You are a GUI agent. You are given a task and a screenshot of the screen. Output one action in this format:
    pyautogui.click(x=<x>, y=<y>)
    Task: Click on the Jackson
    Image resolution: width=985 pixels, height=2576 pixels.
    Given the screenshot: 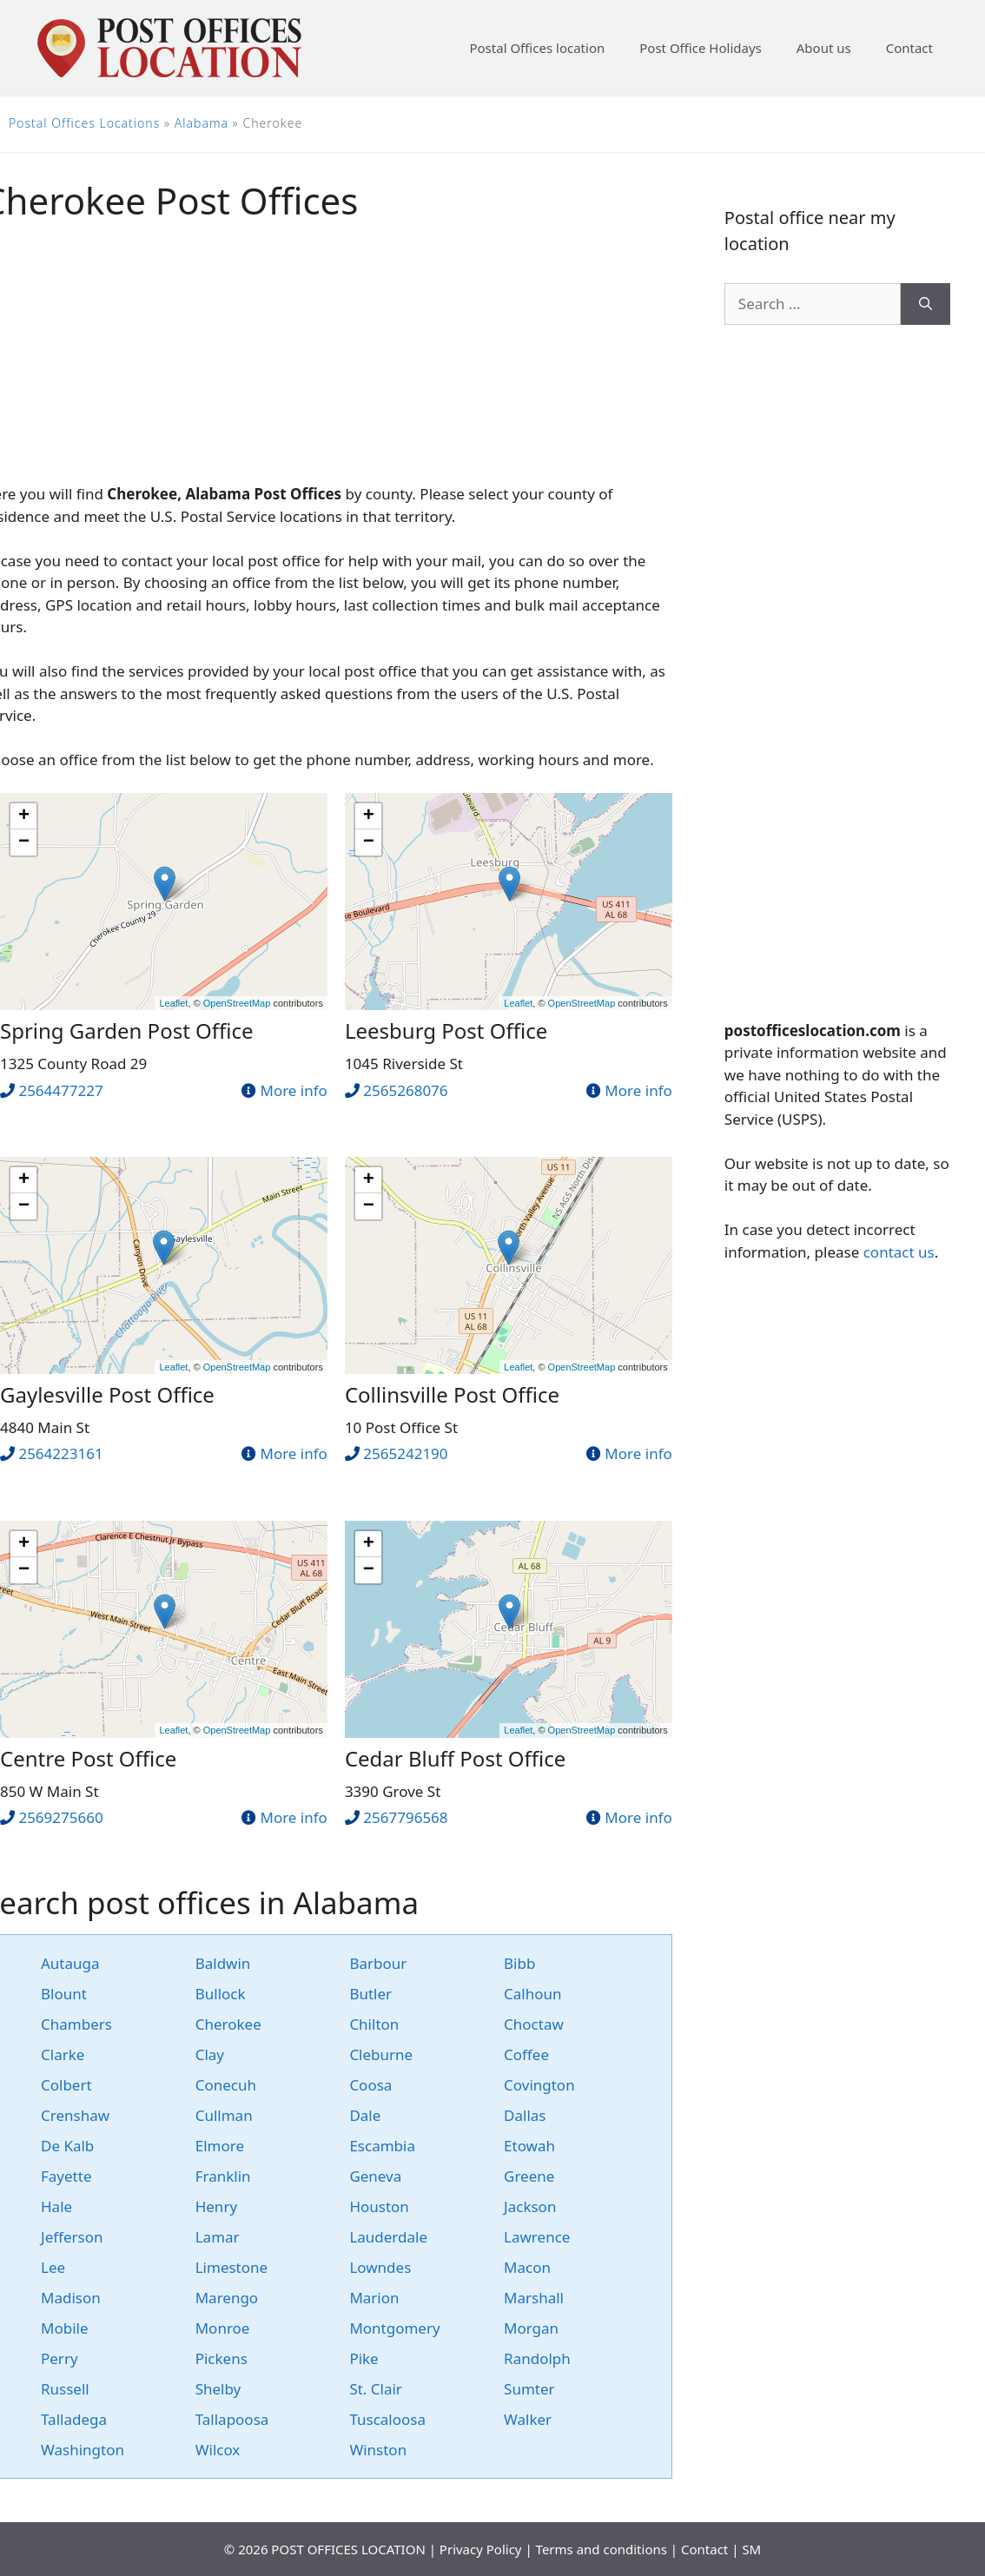 What is the action you would take?
    pyautogui.click(x=530, y=2206)
    